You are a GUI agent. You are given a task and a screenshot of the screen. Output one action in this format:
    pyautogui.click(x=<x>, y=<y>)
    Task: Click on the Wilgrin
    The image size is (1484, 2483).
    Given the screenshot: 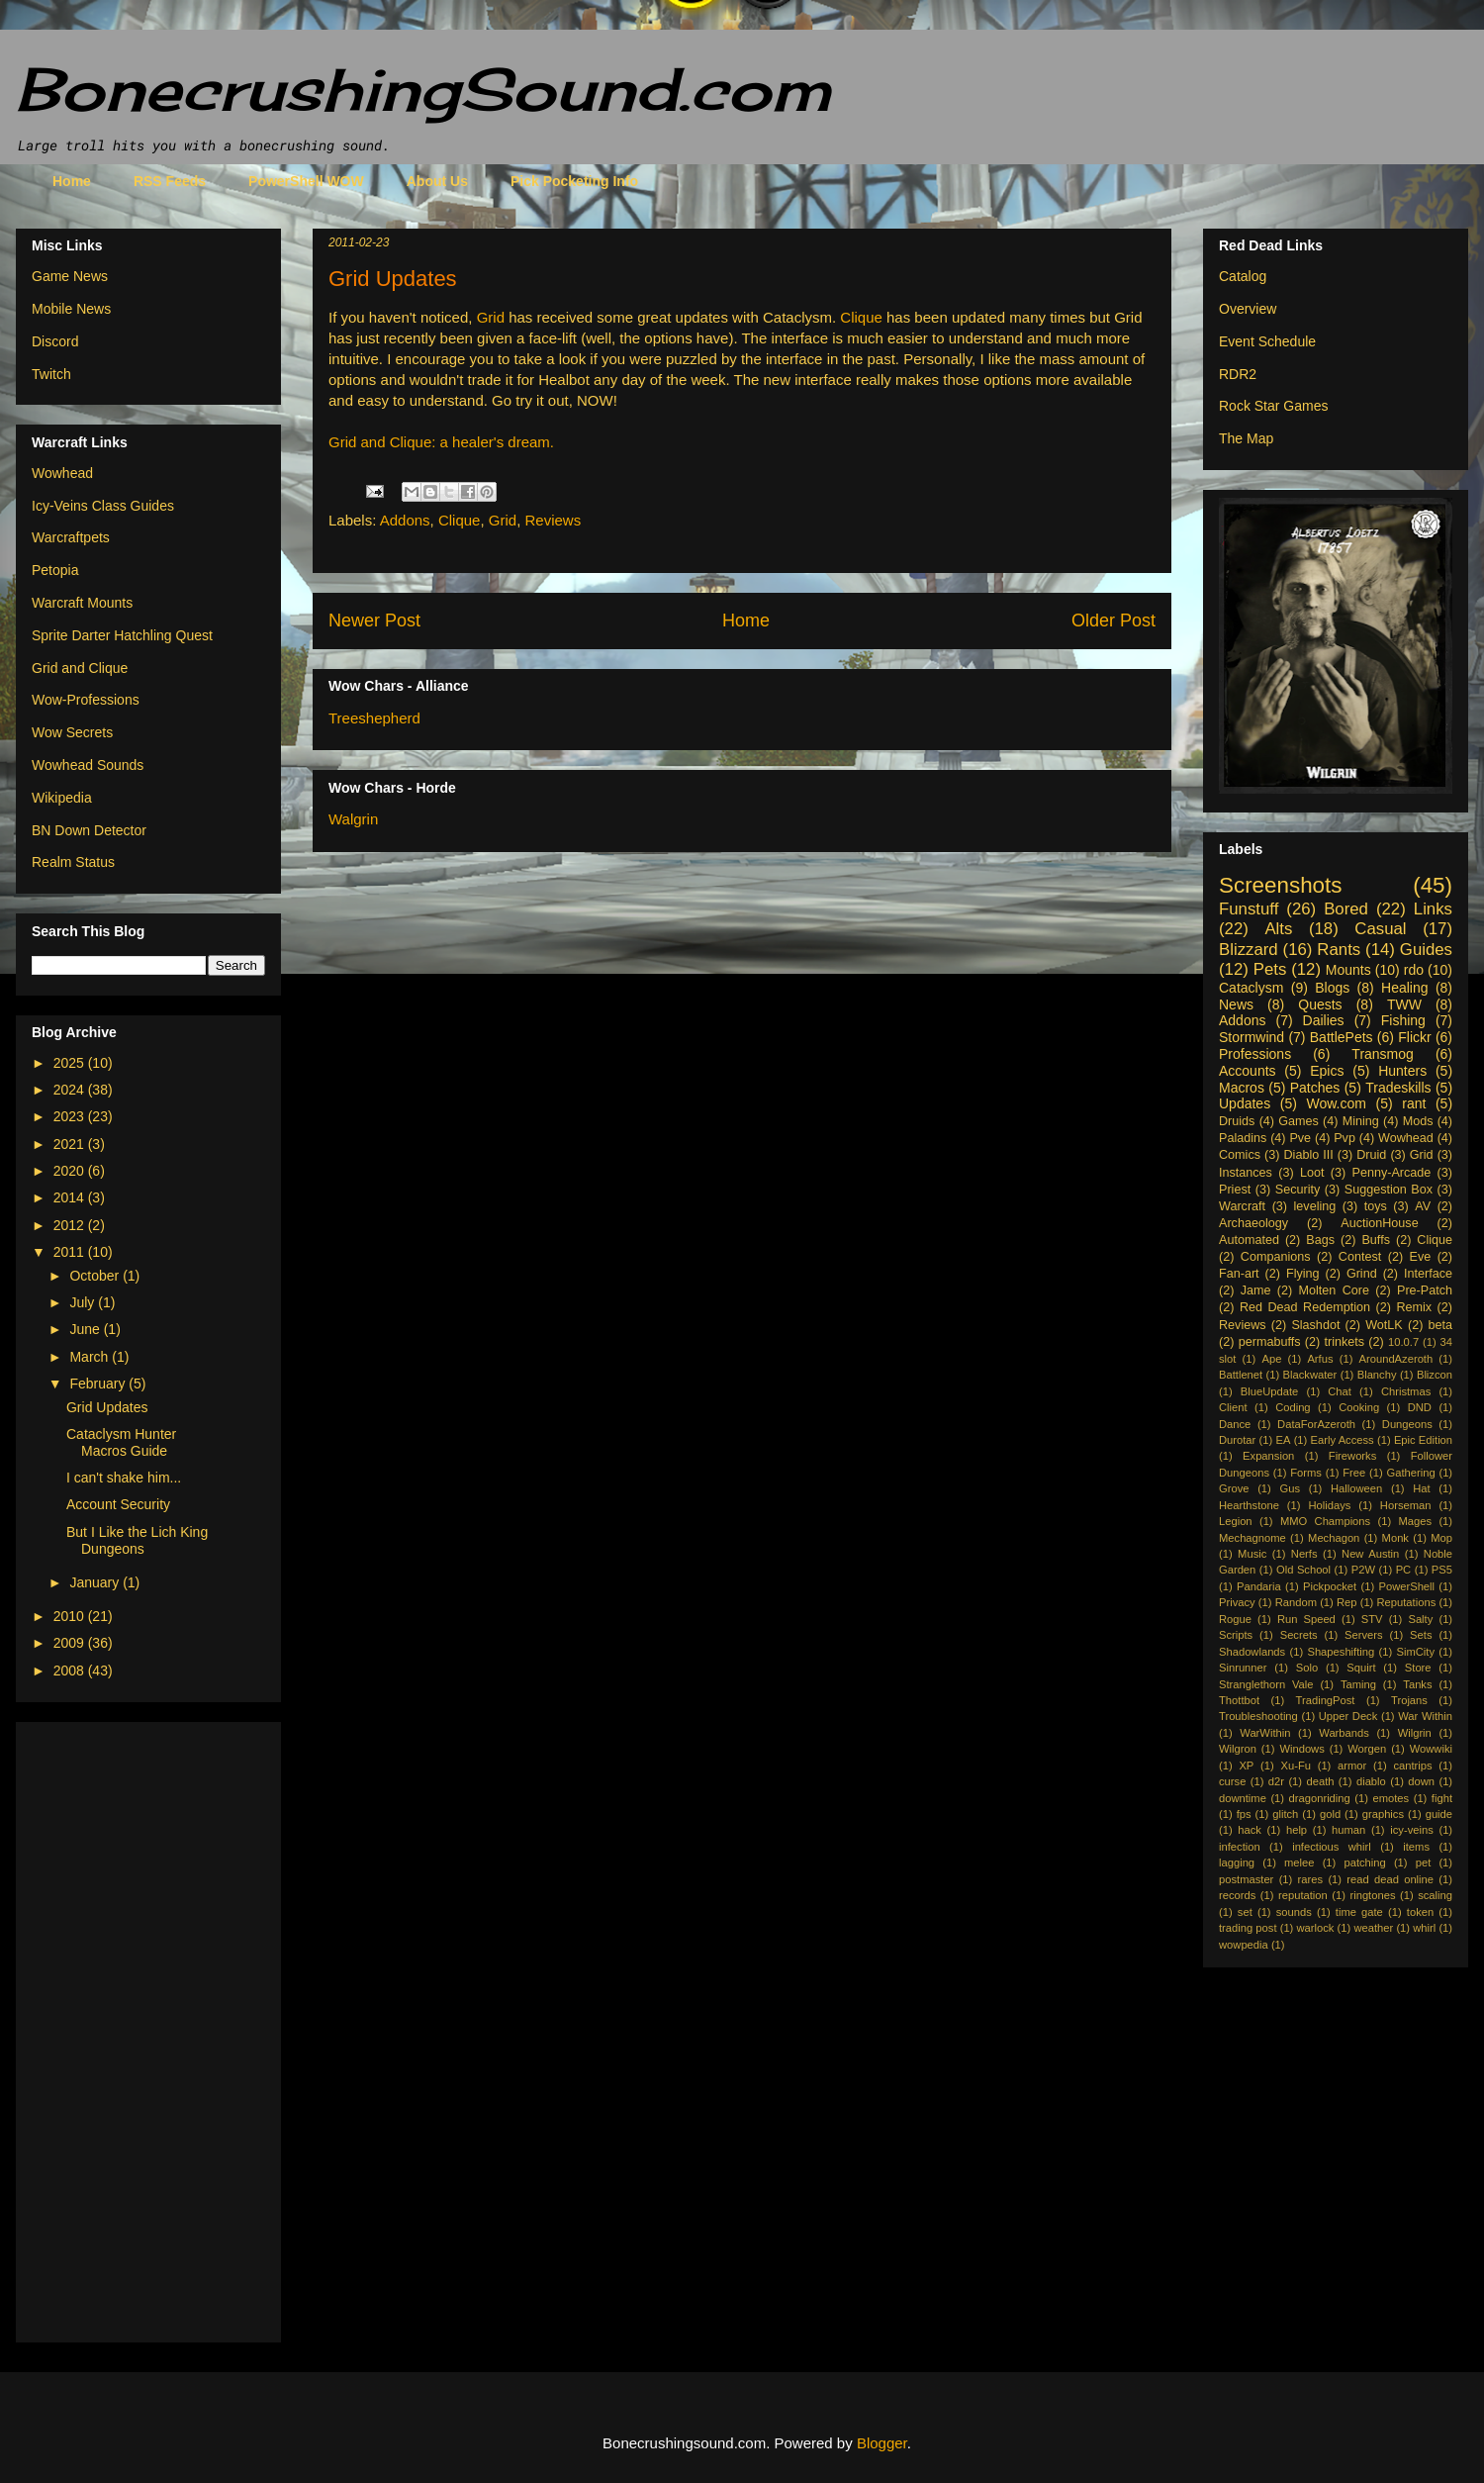 What is the action you would take?
    pyautogui.click(x=1415, y=1733)
    